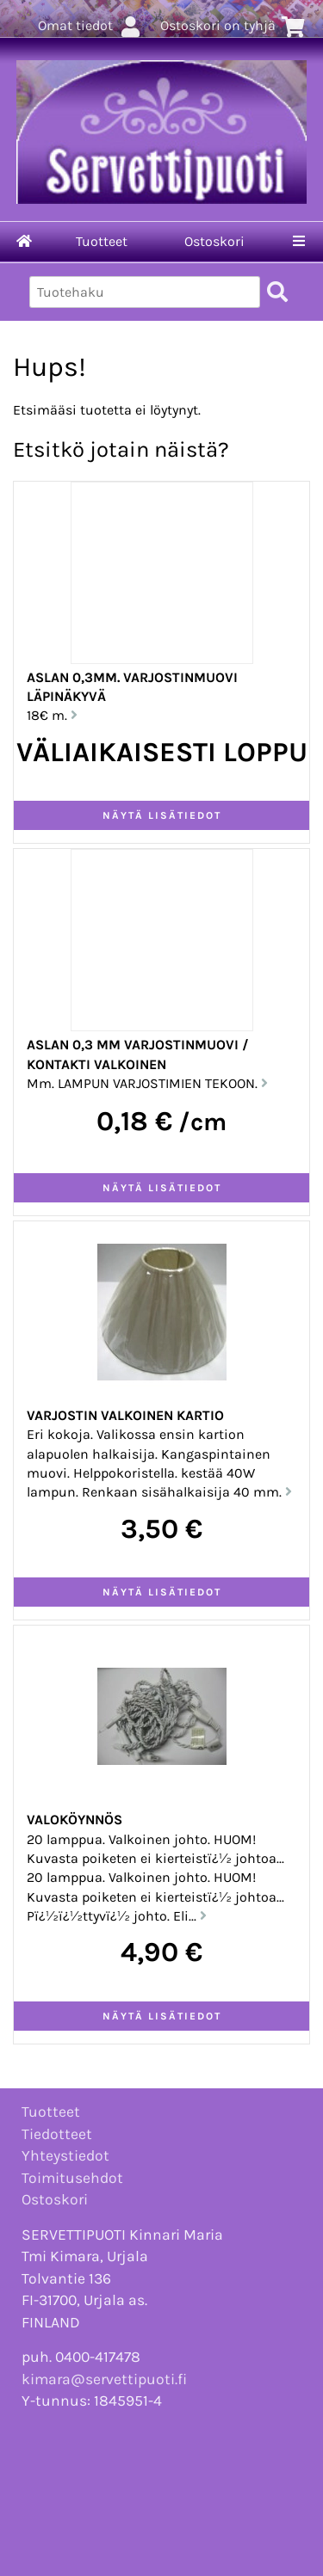 Image resolution: width=323 pixels, height=2576 pixels. Describe the element at coordinates (125, 1415) in the screenshot. I see `VARJOSTIN valkoinen kartio` at that location.